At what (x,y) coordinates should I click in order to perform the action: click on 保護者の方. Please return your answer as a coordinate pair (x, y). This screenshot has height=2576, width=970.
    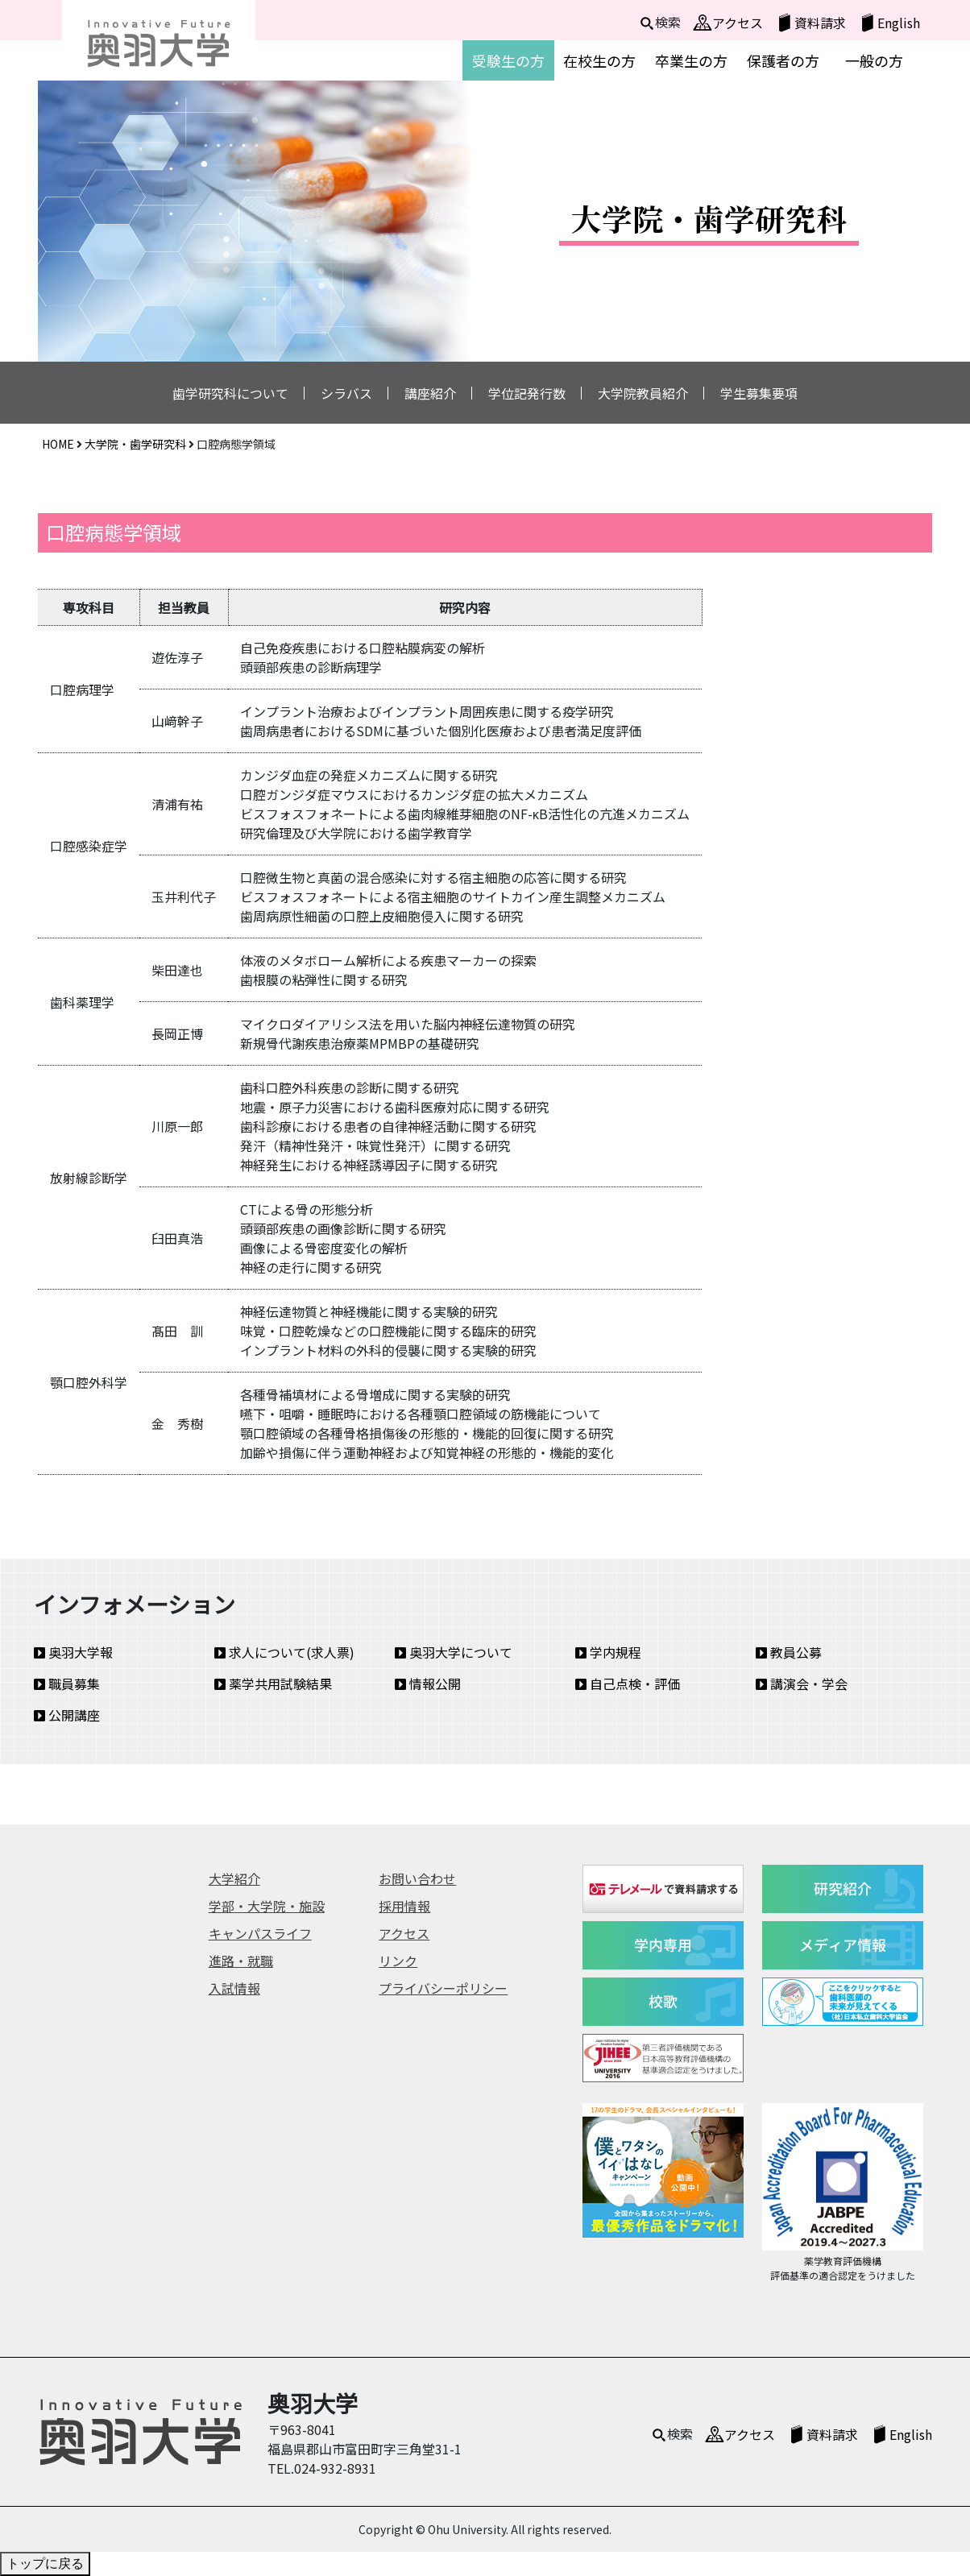
    Looking at the image, I should click on (783, 60).